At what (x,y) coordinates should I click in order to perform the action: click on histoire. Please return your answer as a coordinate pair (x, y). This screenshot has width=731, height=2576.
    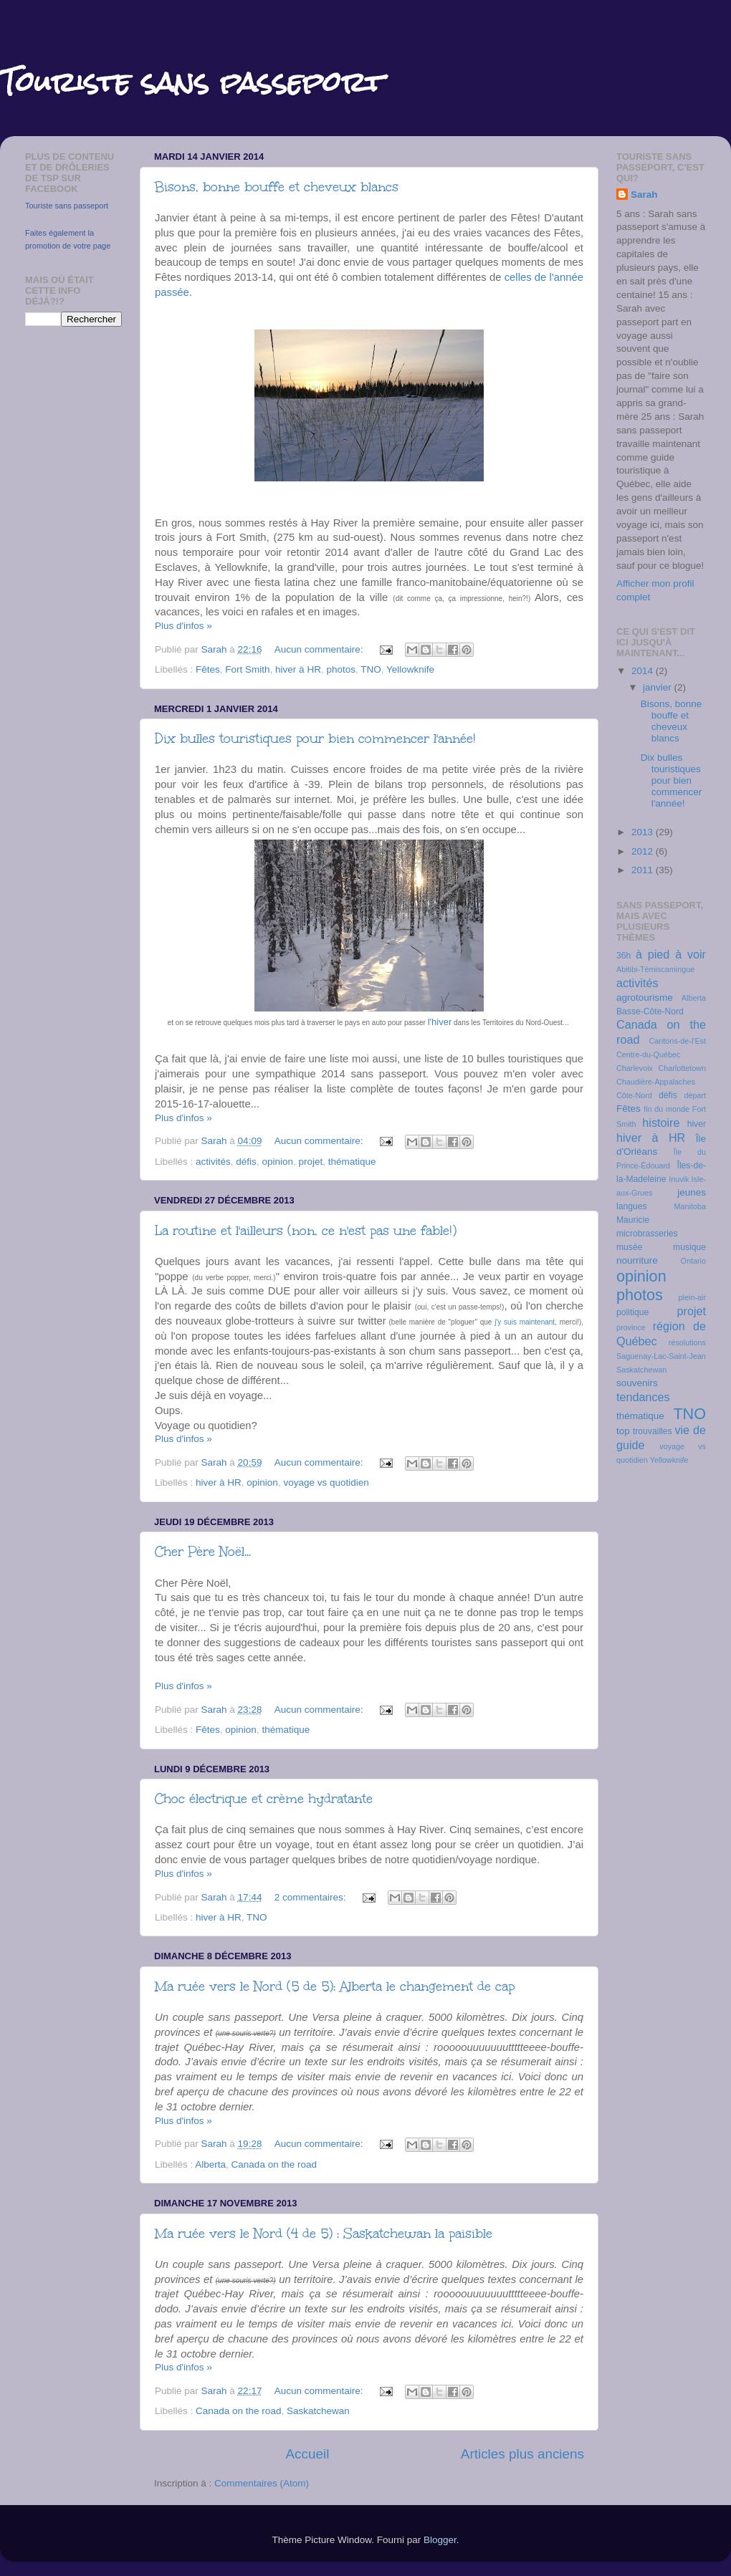
    Looking at the image, I should click on (660, 1122).